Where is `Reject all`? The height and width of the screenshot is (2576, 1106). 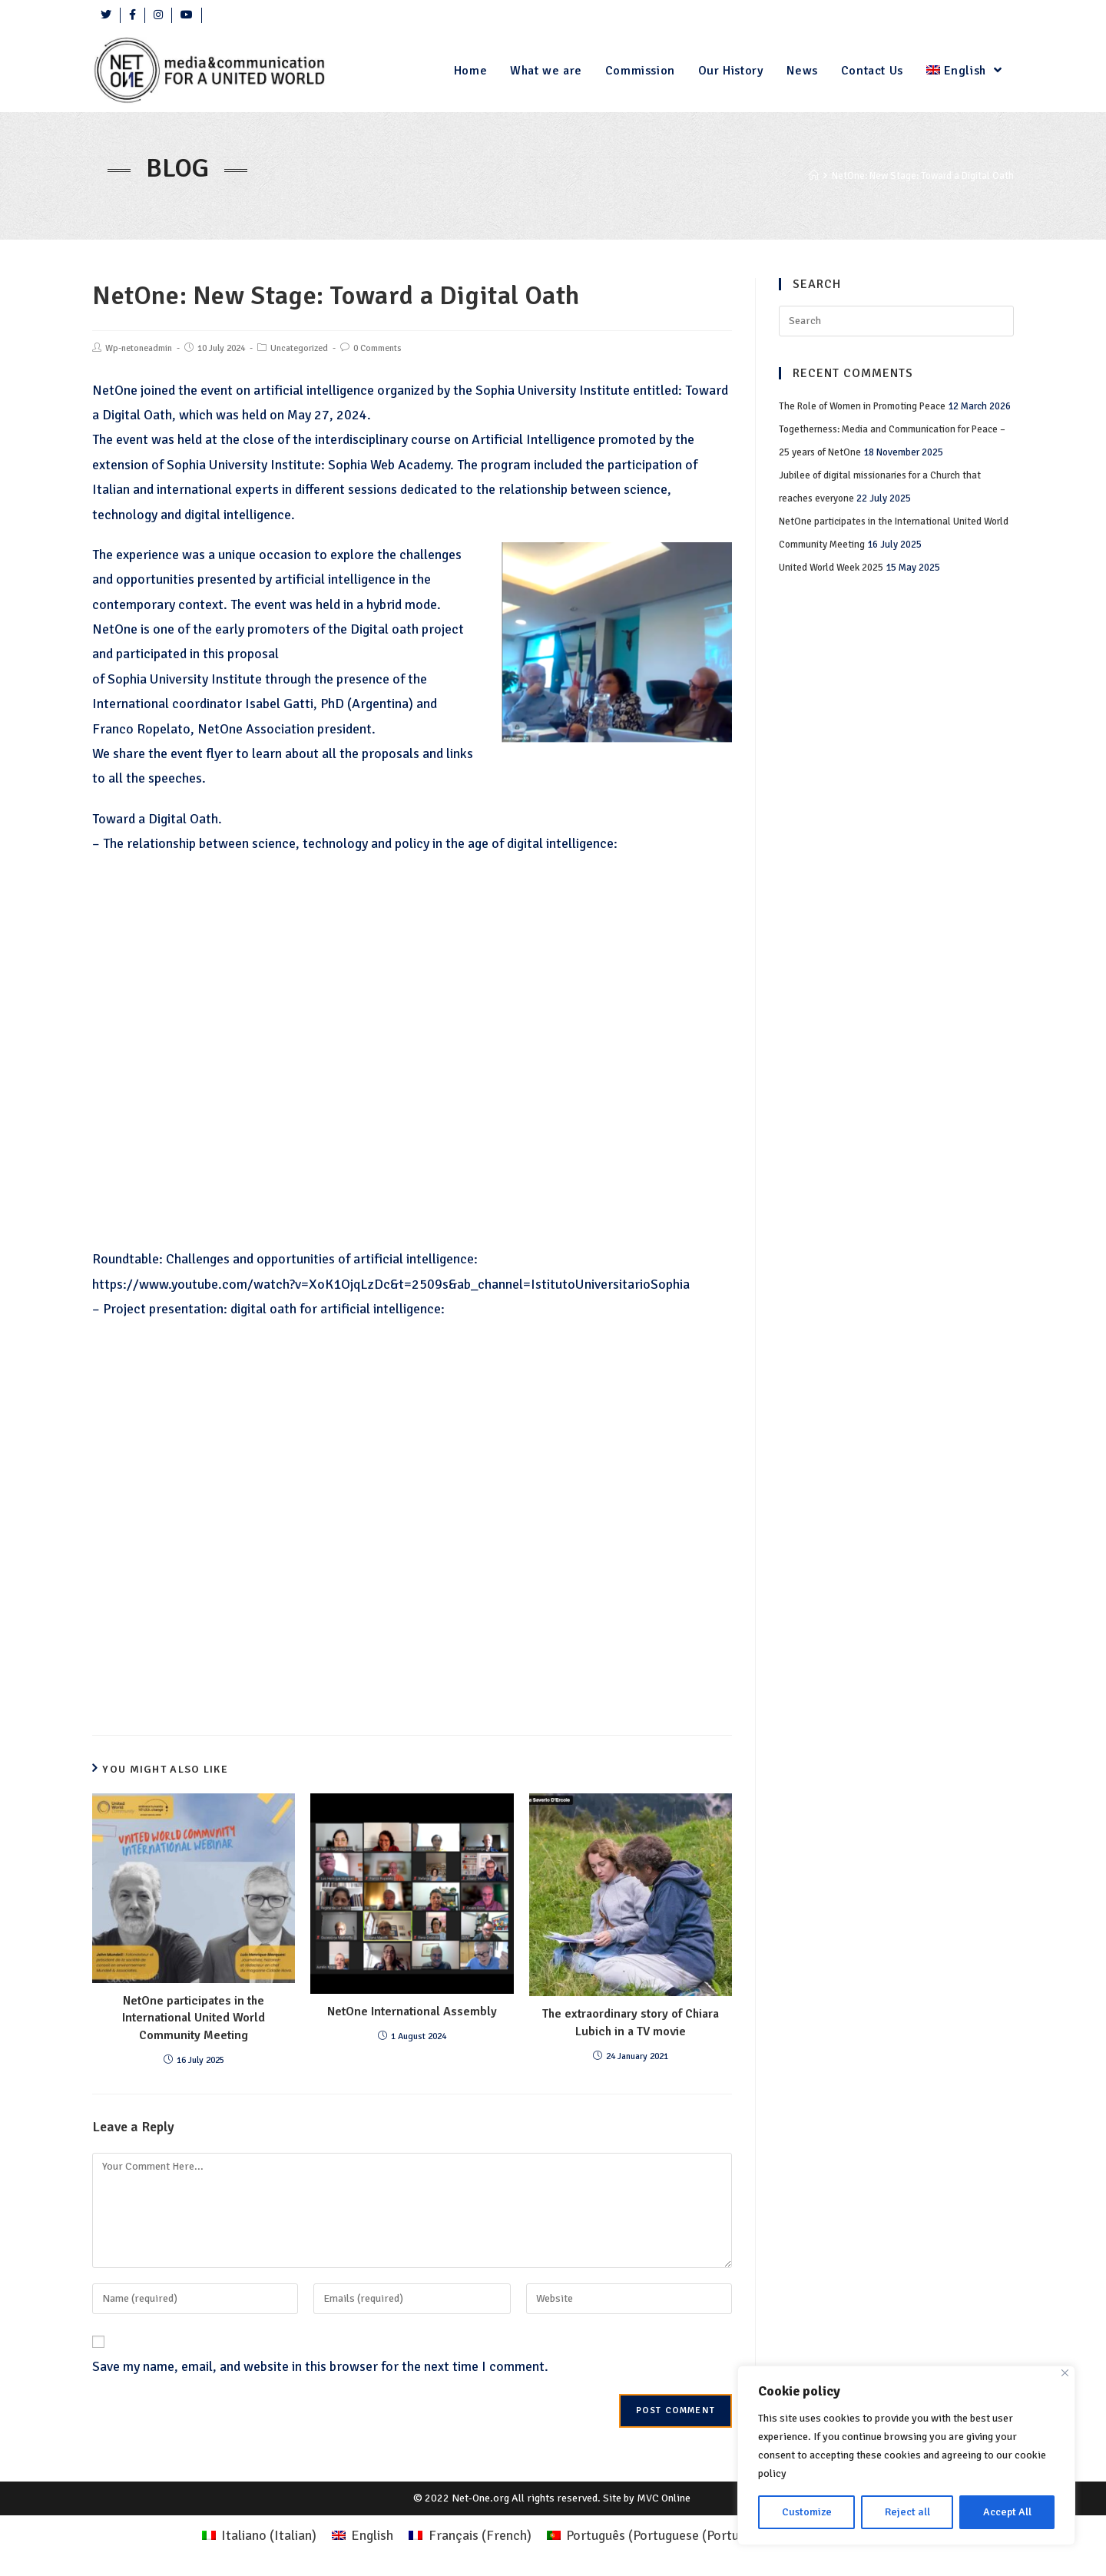 Reject all is located at coordinates (907, 2511).